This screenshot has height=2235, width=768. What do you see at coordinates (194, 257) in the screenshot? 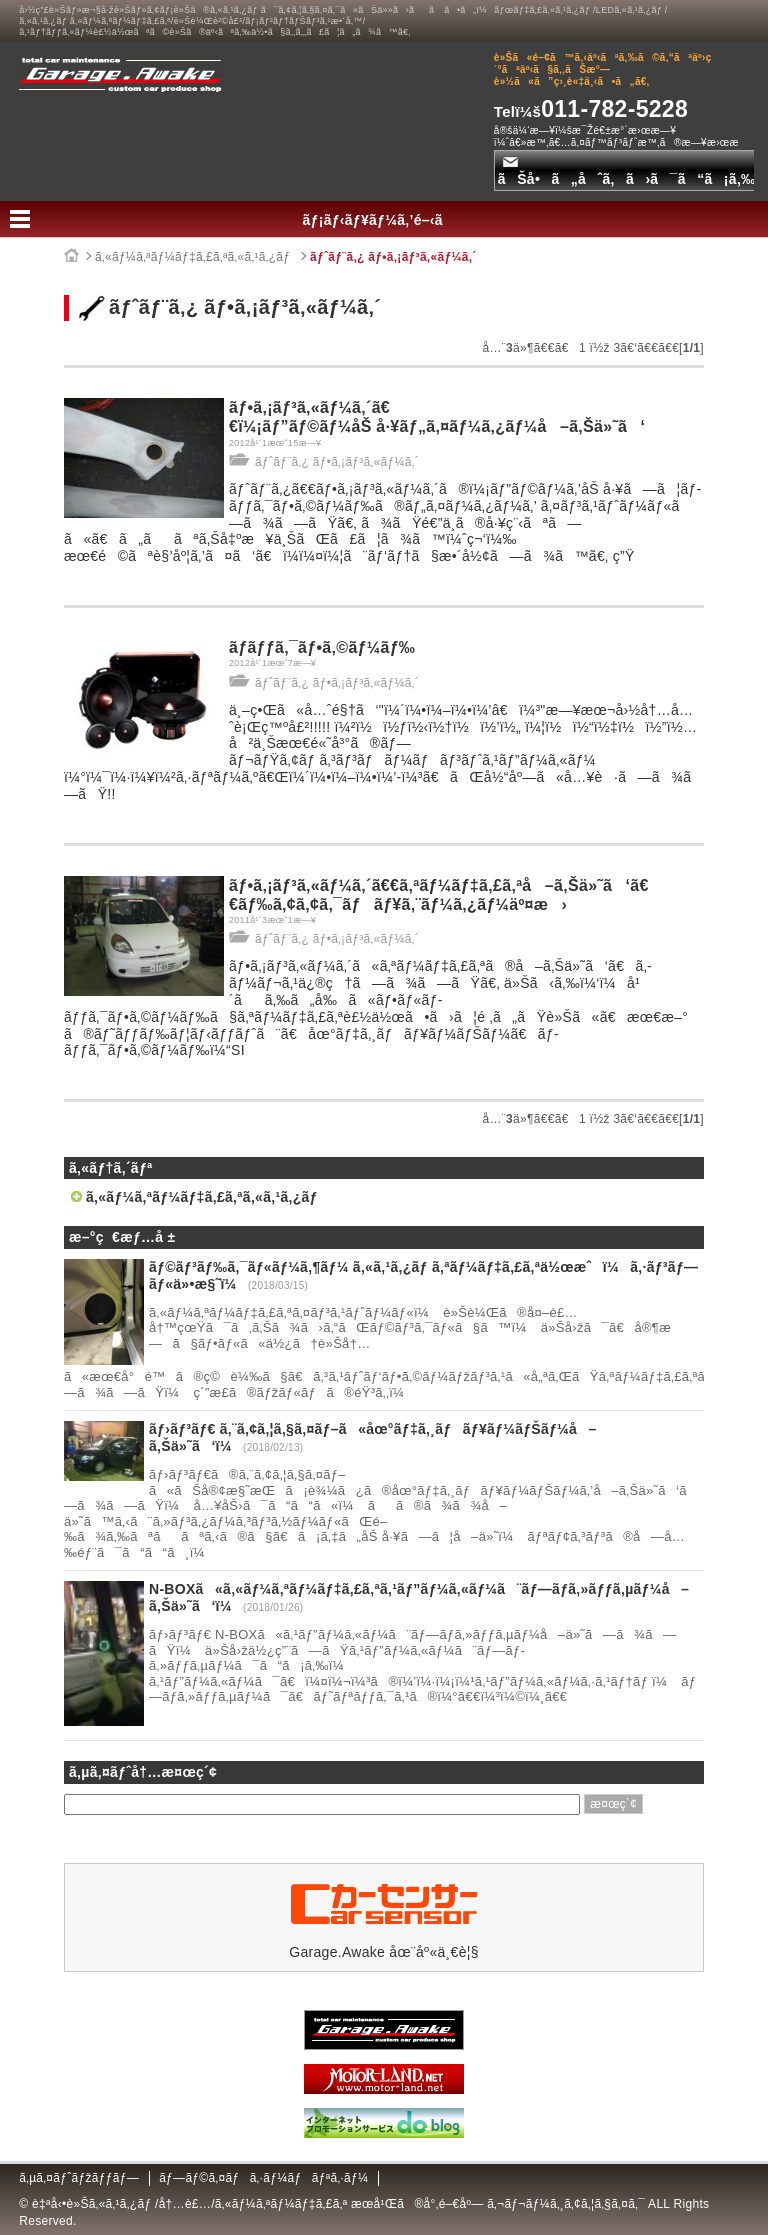
I see `ã‚«ãƒ¼ã‚ªãƒ¼ãƒ‡ã‚£ã‚ªã‚«ã‚¹ã‚¿ãƒ` at bounding box center [194, 257].